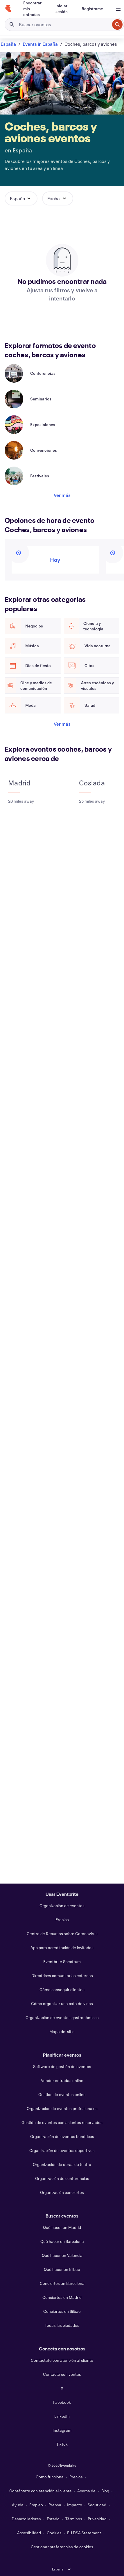 The image size is (124, 2576). I want to click on Organización de conferencias, so click(62, 2178).